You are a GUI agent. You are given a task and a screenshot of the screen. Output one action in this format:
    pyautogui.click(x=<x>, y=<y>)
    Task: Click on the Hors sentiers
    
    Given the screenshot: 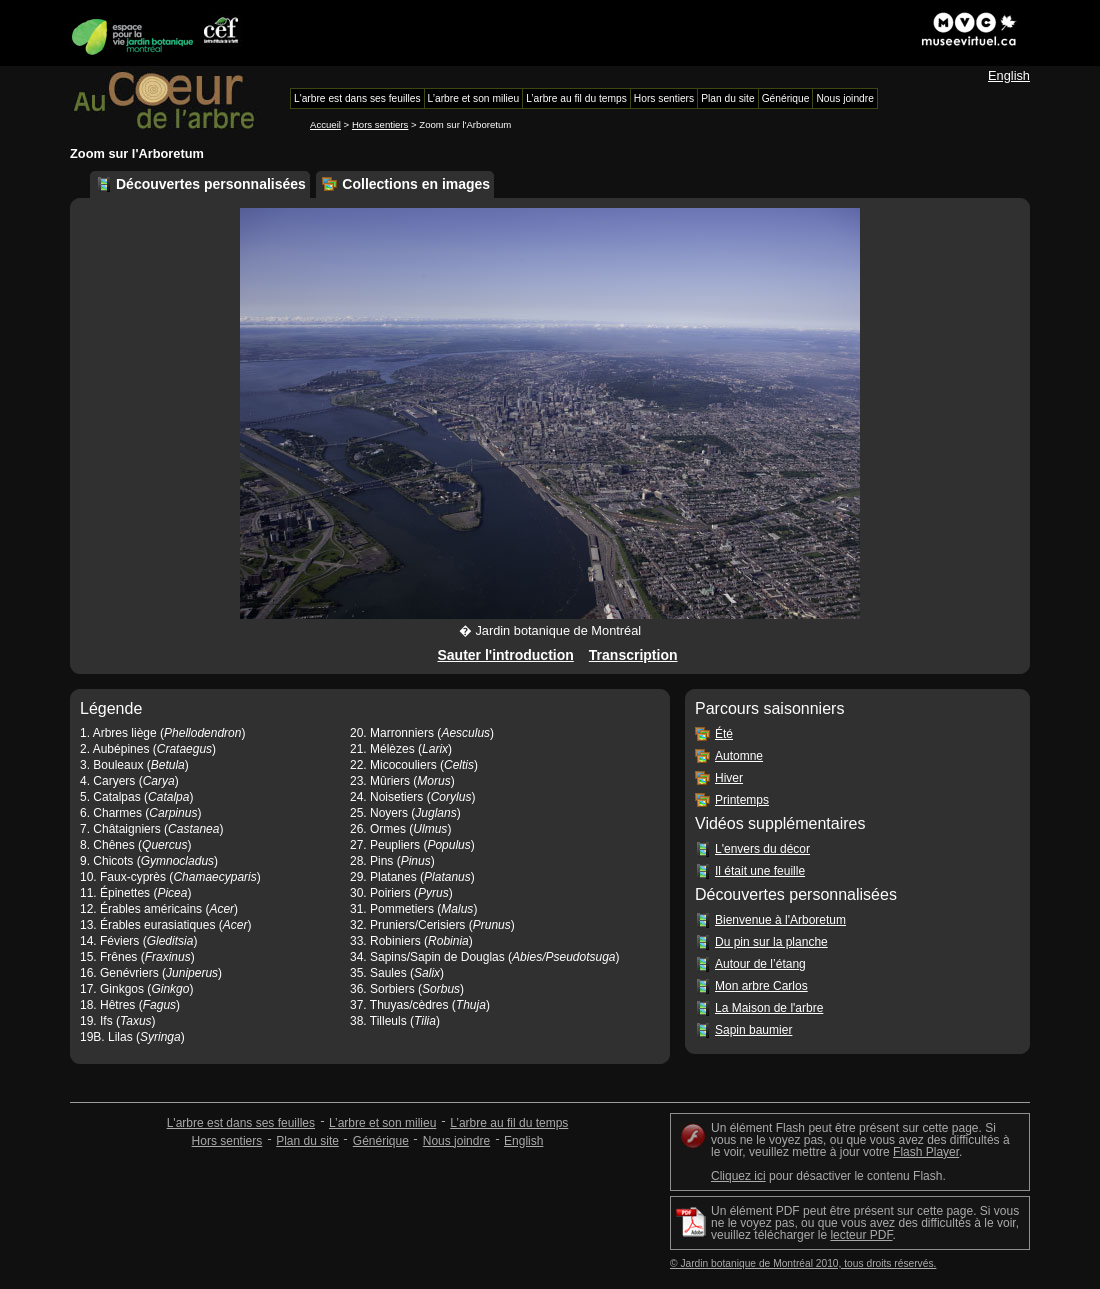 What is the action you would take?
    pyautogui.click(x=380, y=124)
    